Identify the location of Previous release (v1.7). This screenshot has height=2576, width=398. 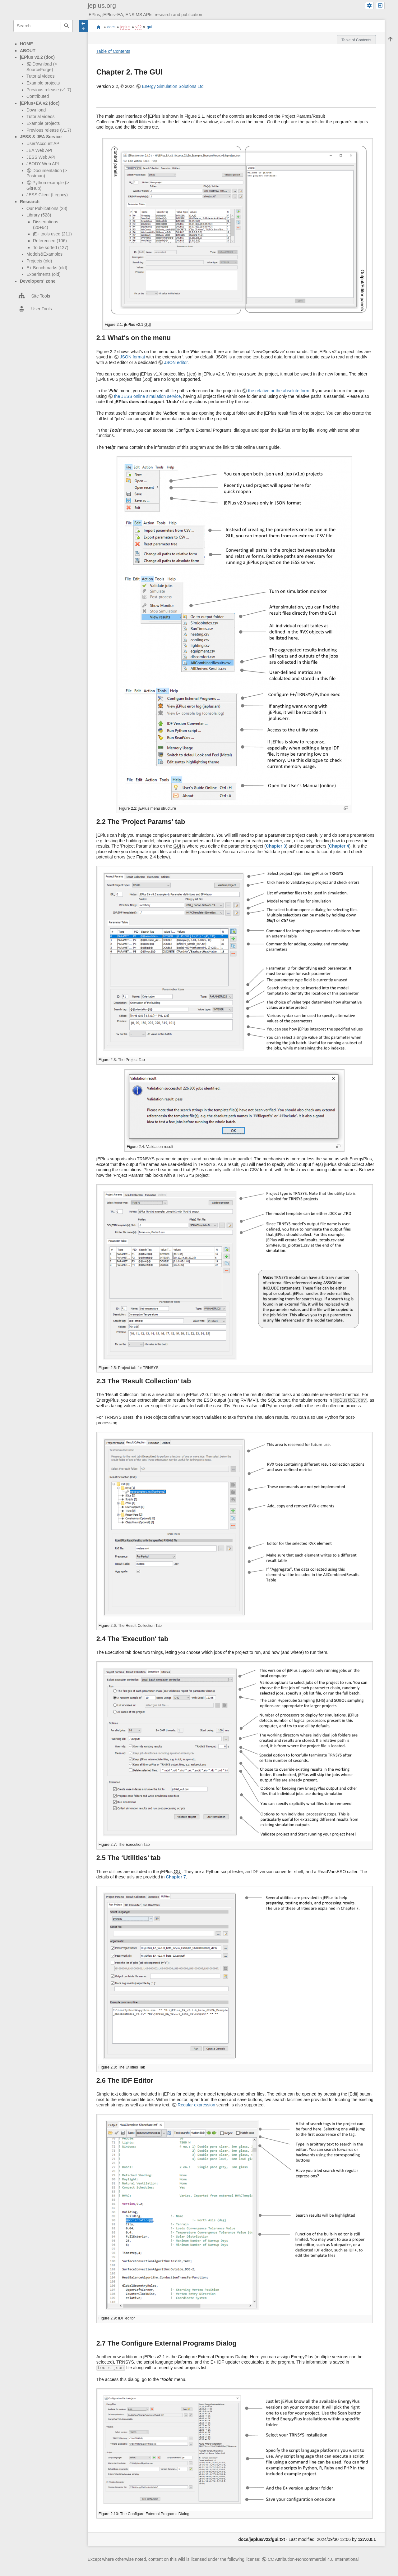
(48, 89).